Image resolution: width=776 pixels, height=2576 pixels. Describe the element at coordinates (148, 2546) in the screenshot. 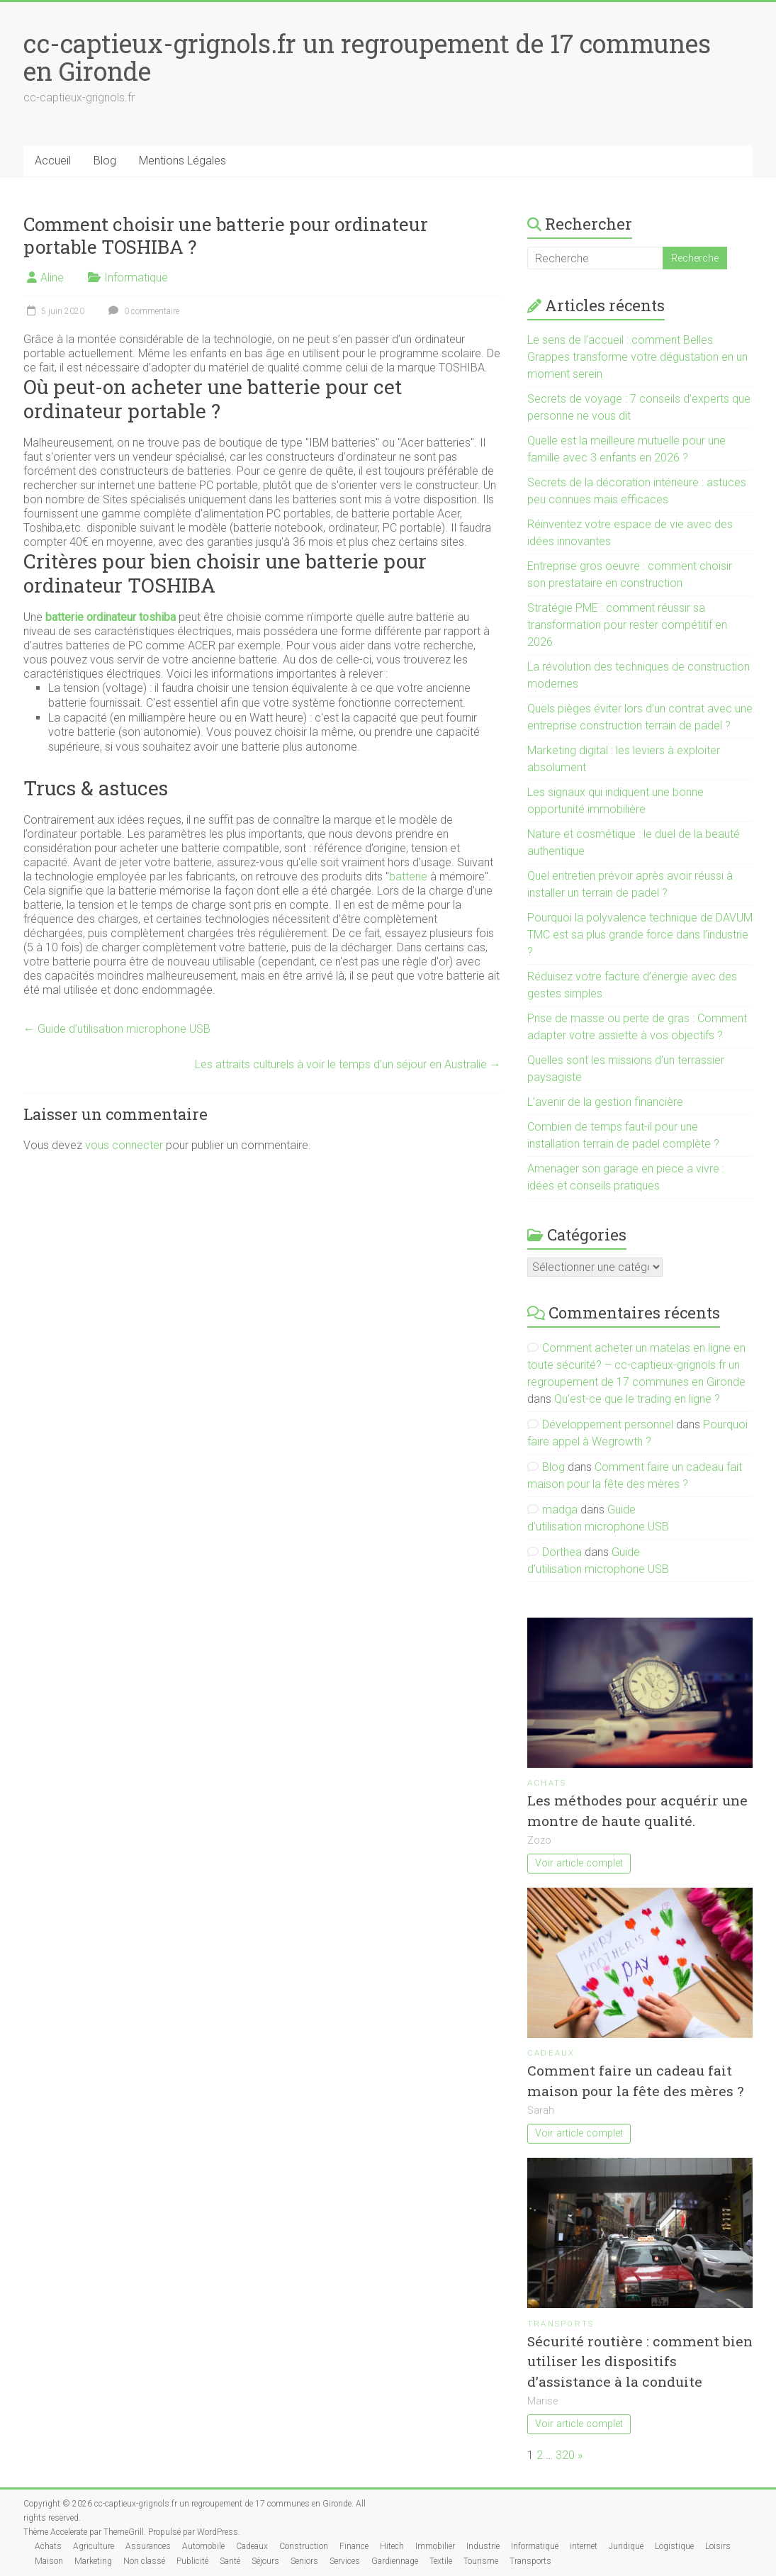

I see `Assurances` at that location.